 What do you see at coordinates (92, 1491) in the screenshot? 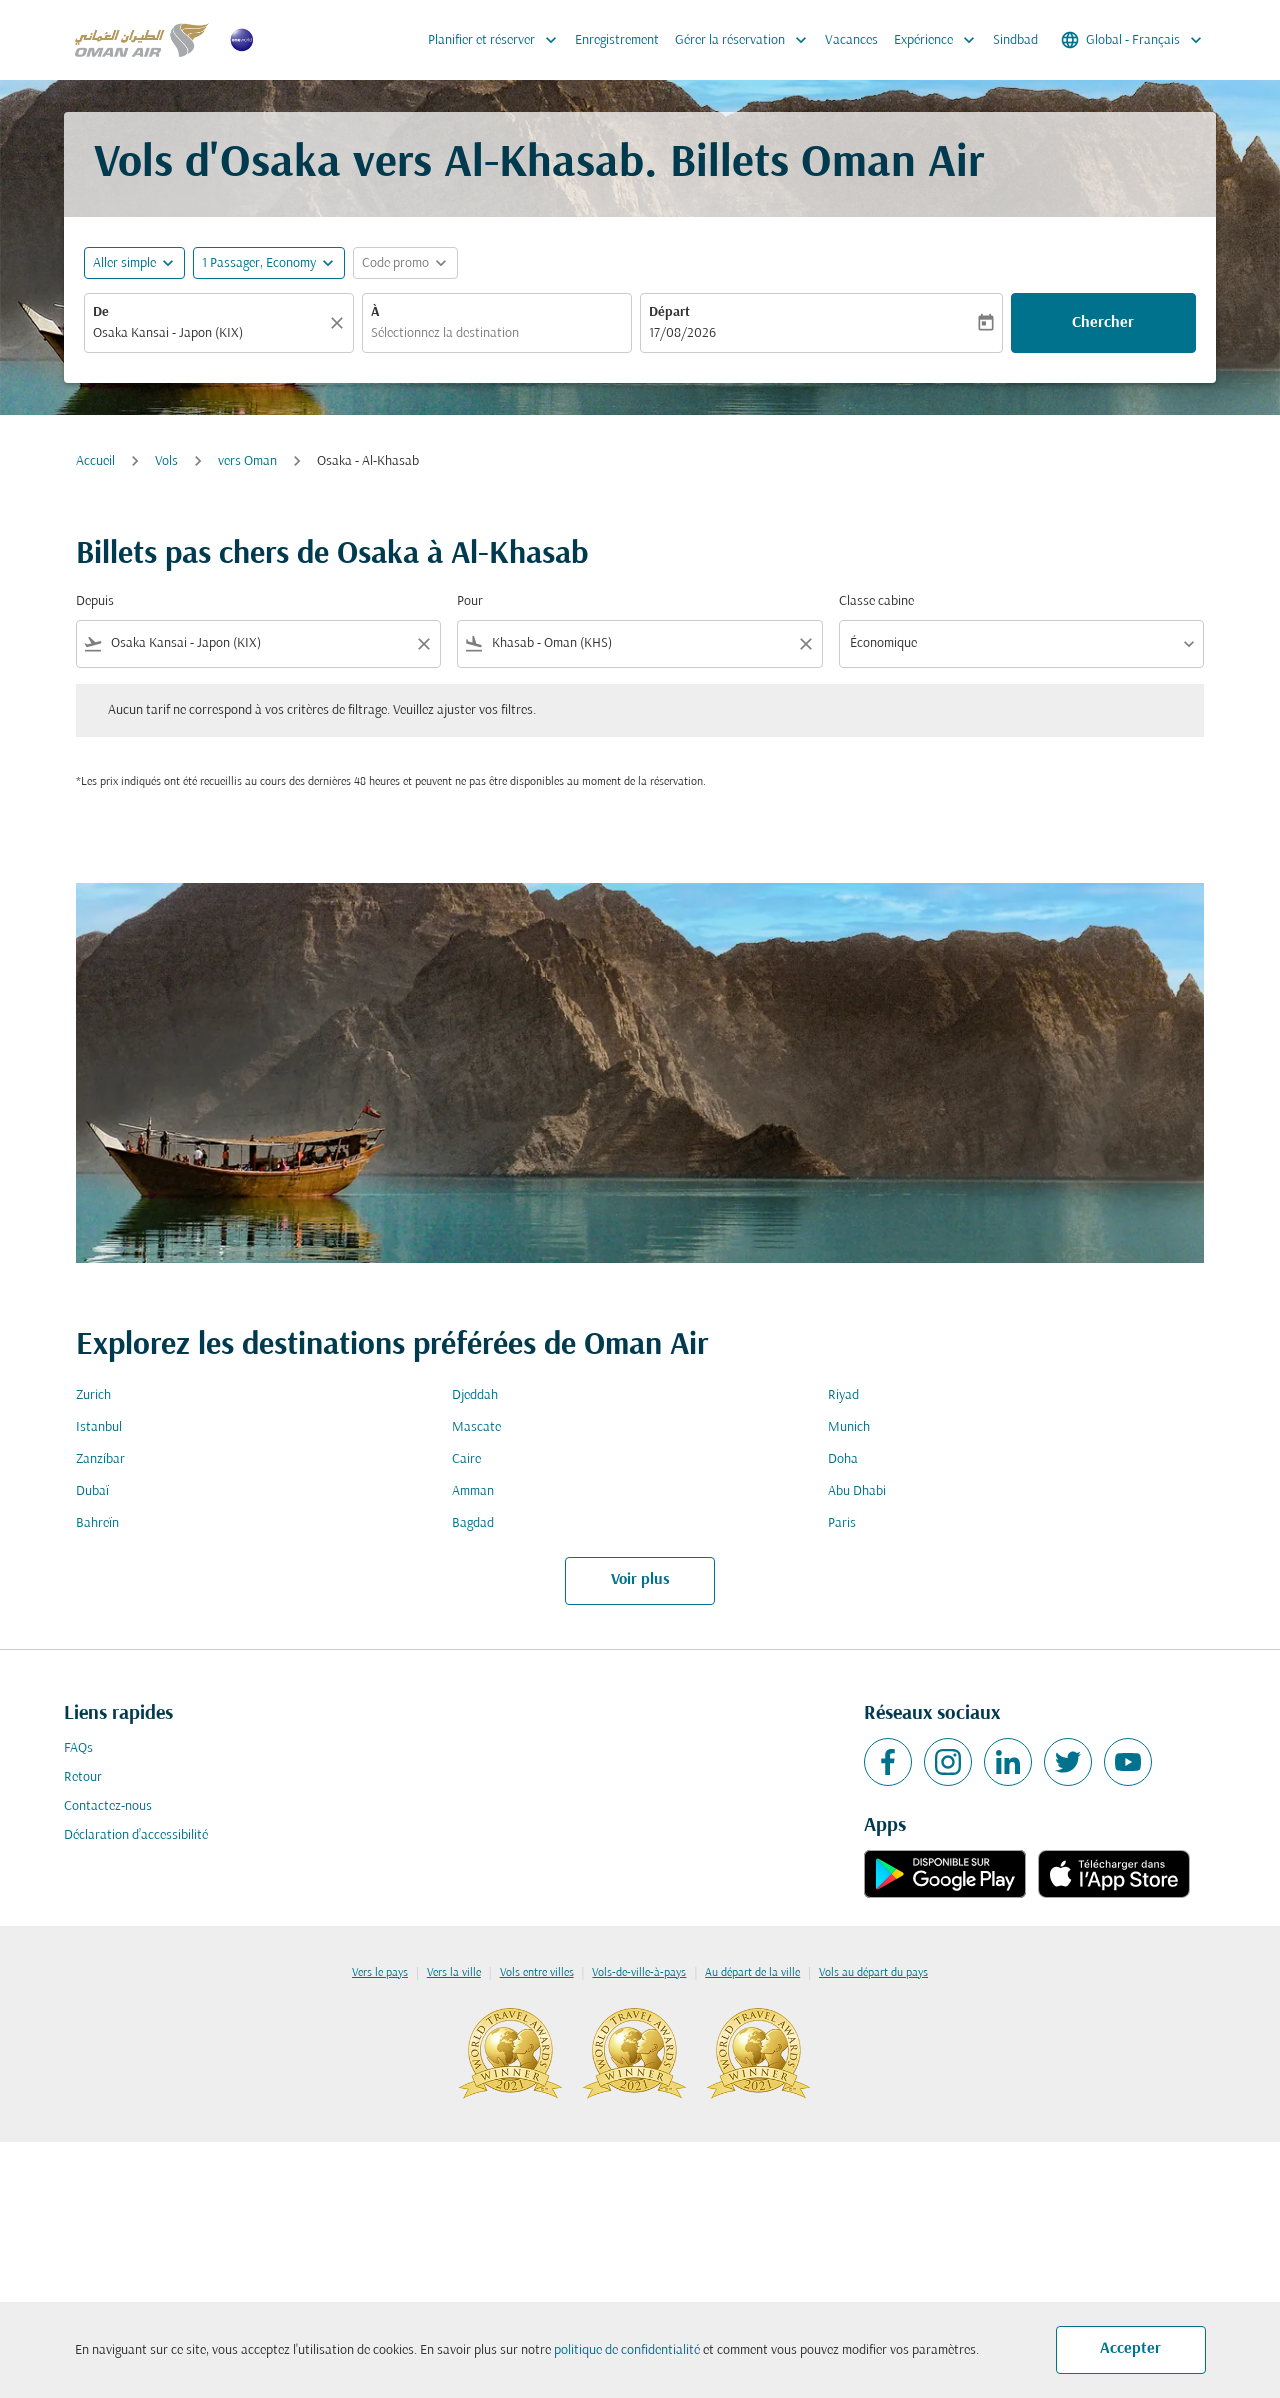
I see `Dubaï` at bounding box center [92, 1491].